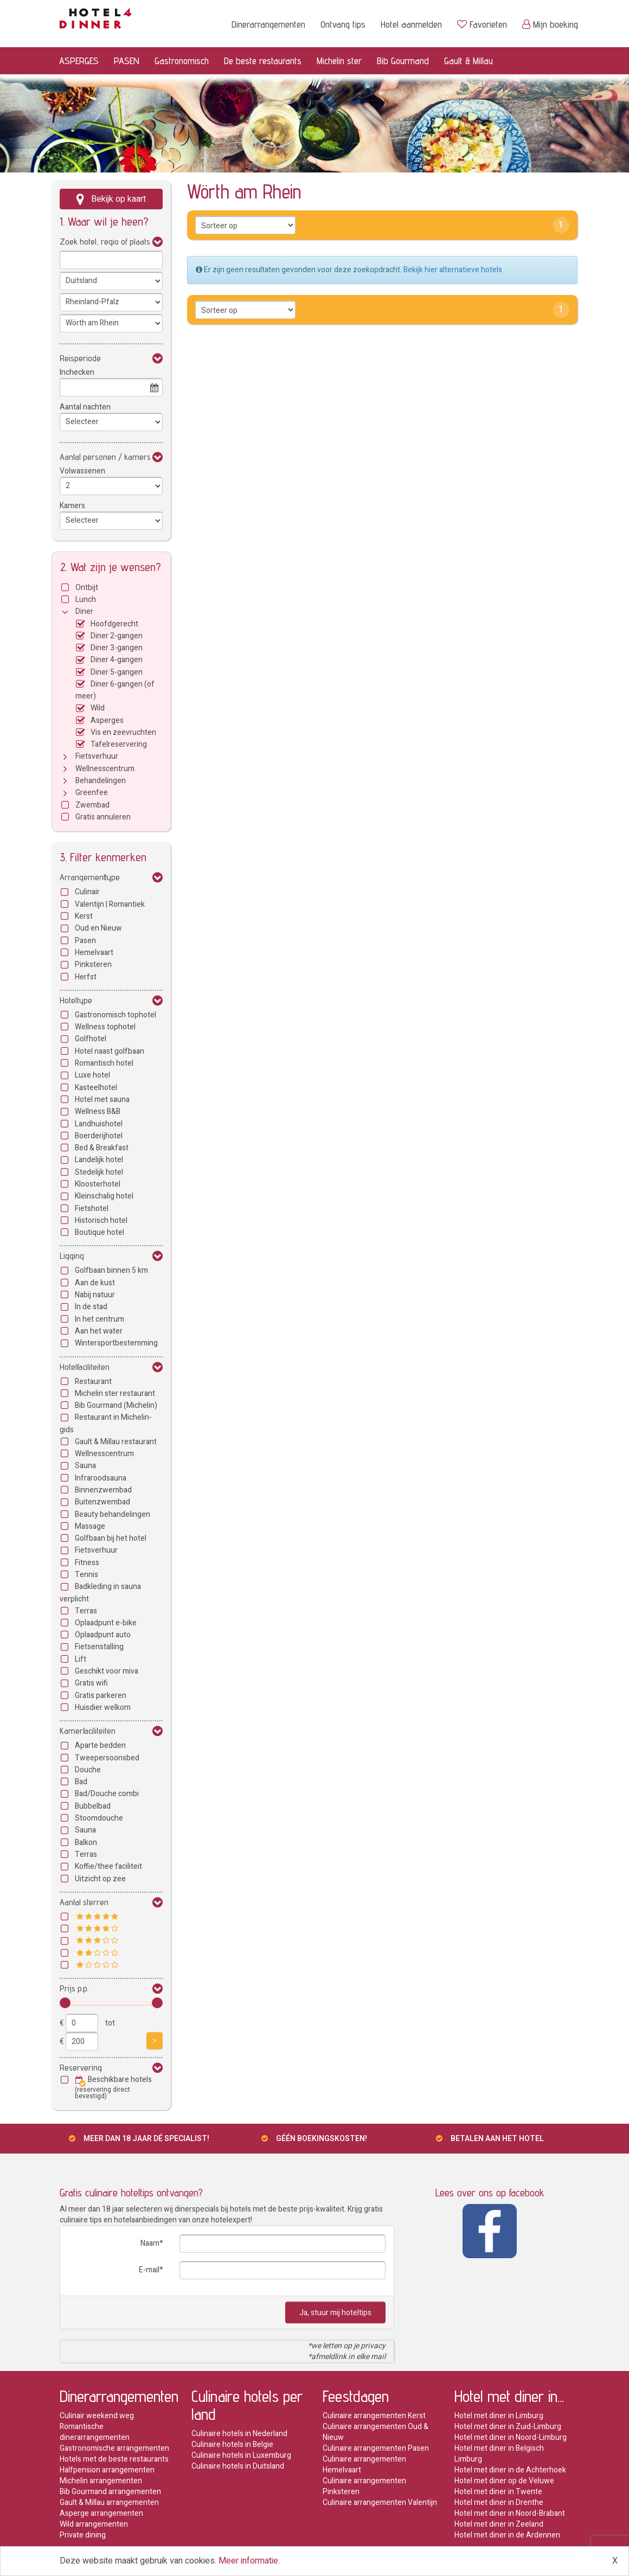 The image size is (629, 2576). I want to click on Wintersportbestemming, so click(116, 1343).